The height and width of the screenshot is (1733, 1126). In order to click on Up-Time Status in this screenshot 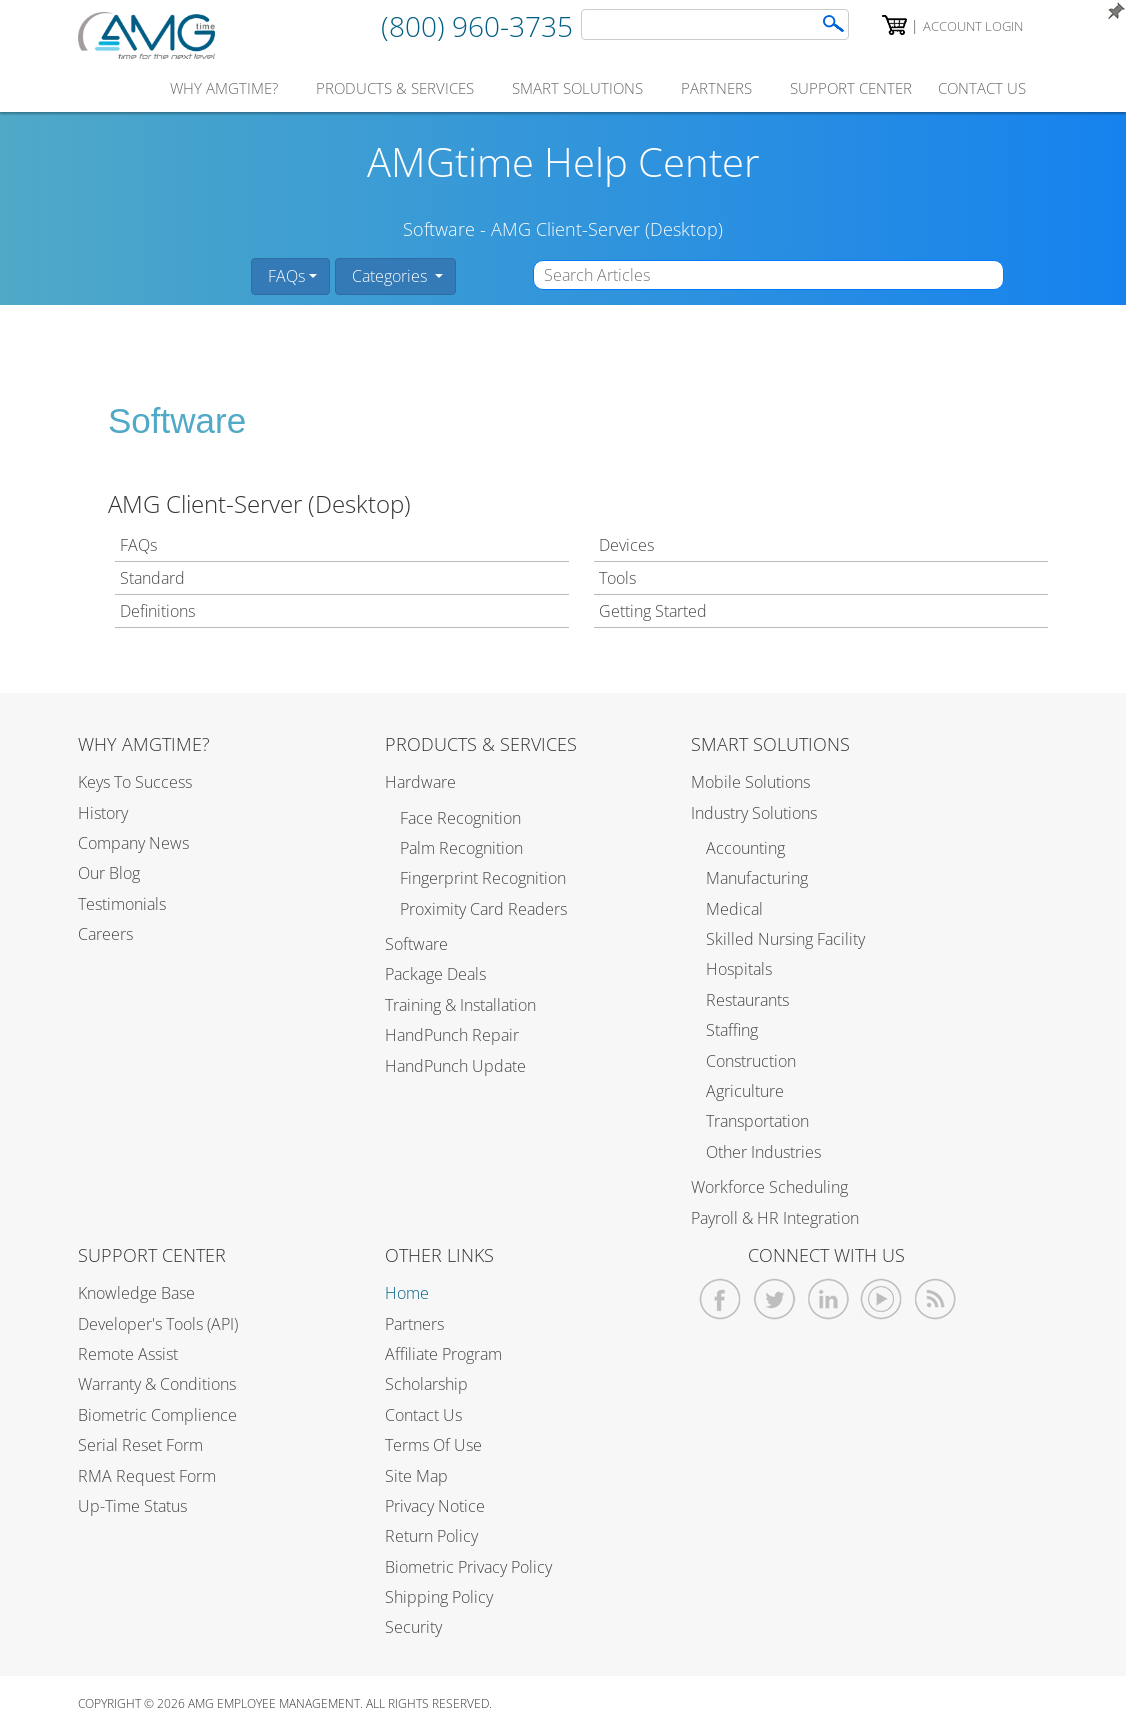, I will do `click(132, 1506)`.